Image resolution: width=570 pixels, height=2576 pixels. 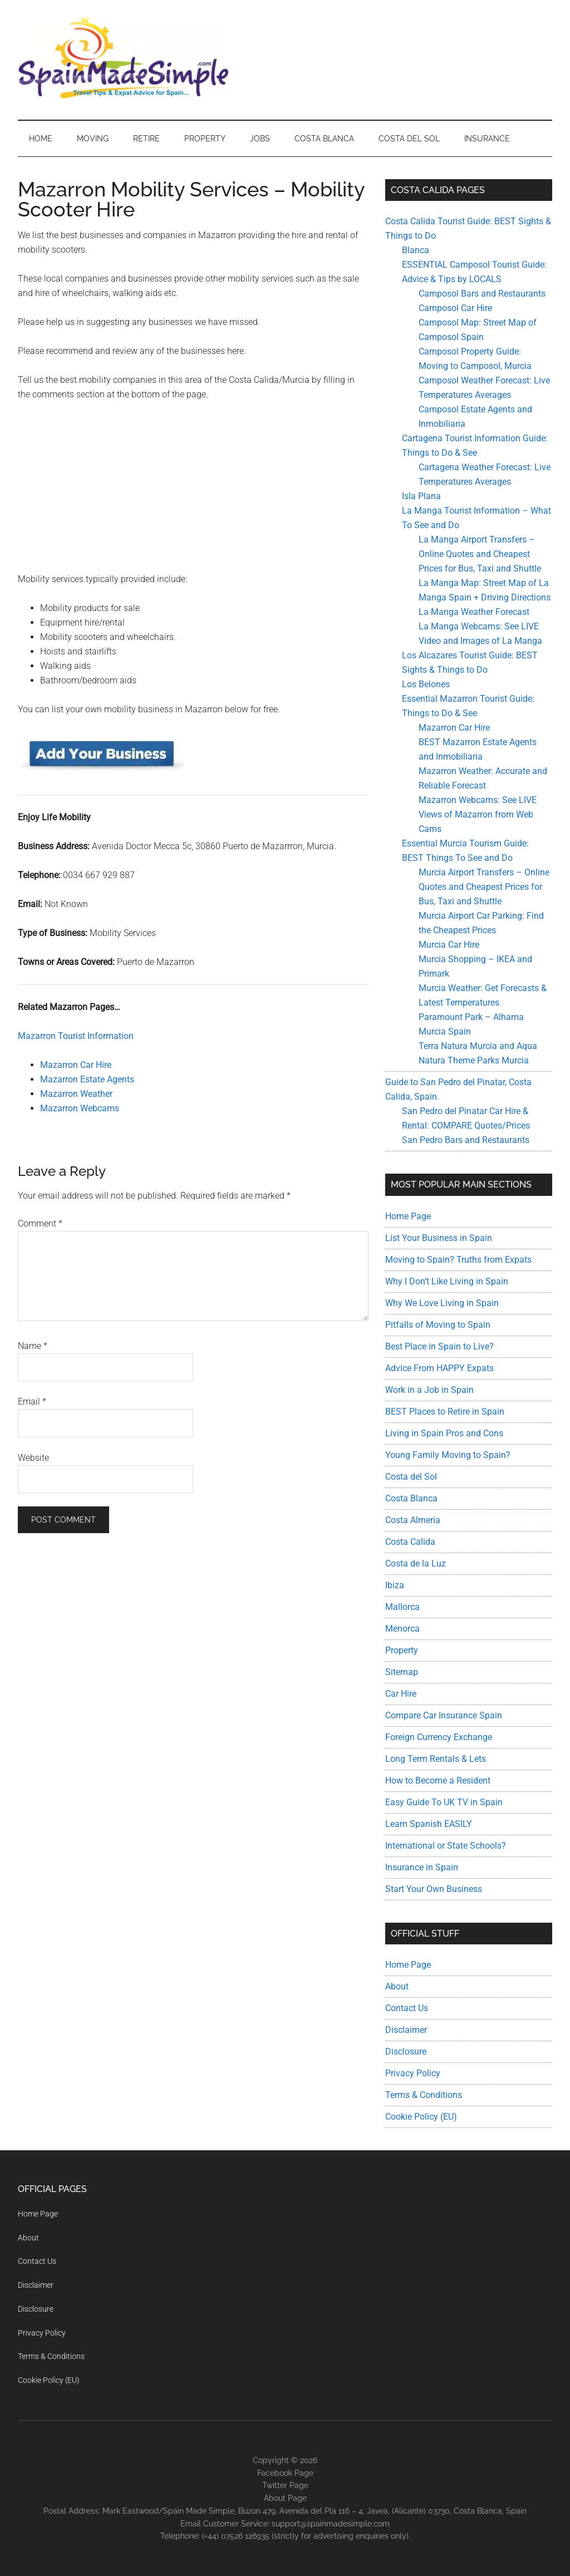 What do you see at coordinates (438, 1737) in the screenshot?
I see `Foreign Currency Exchange` at bounding box center [438, 1737].